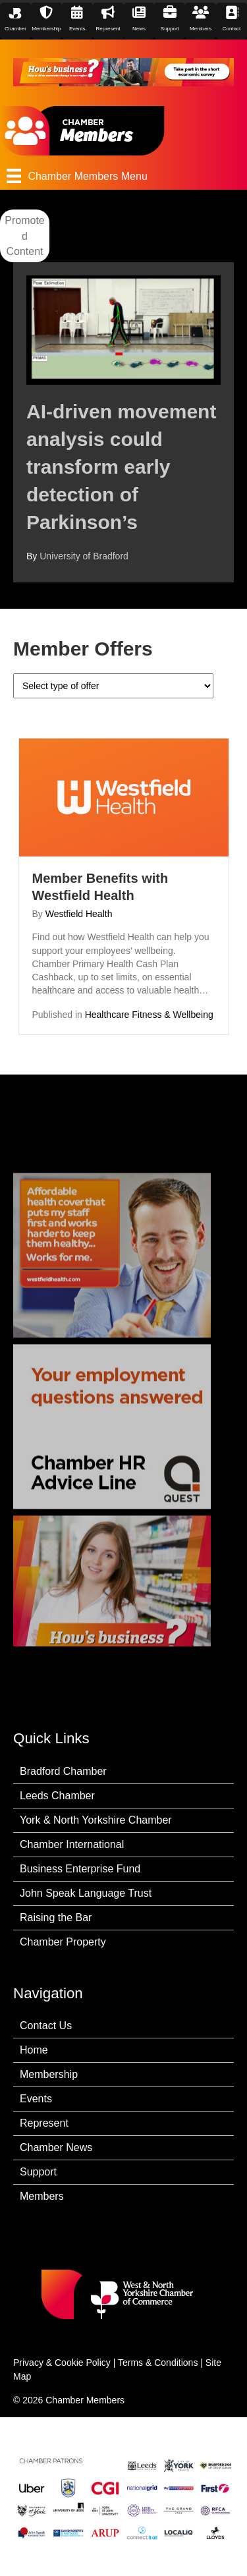  What do you see at coordinates (62, 2362) in the screenshot?
I see `Privacy & Cookie Policy` at bounding box center [62, 2362].